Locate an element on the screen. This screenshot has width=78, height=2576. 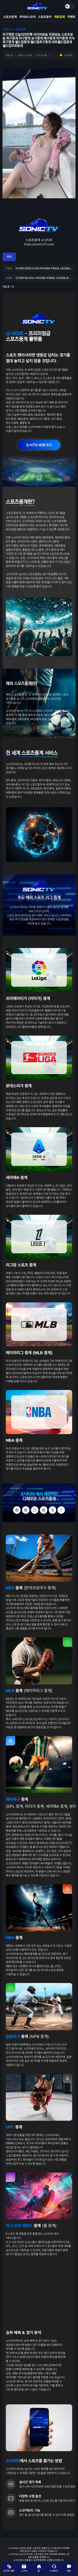
라이브스코어 is located at coordinates (27, 17).